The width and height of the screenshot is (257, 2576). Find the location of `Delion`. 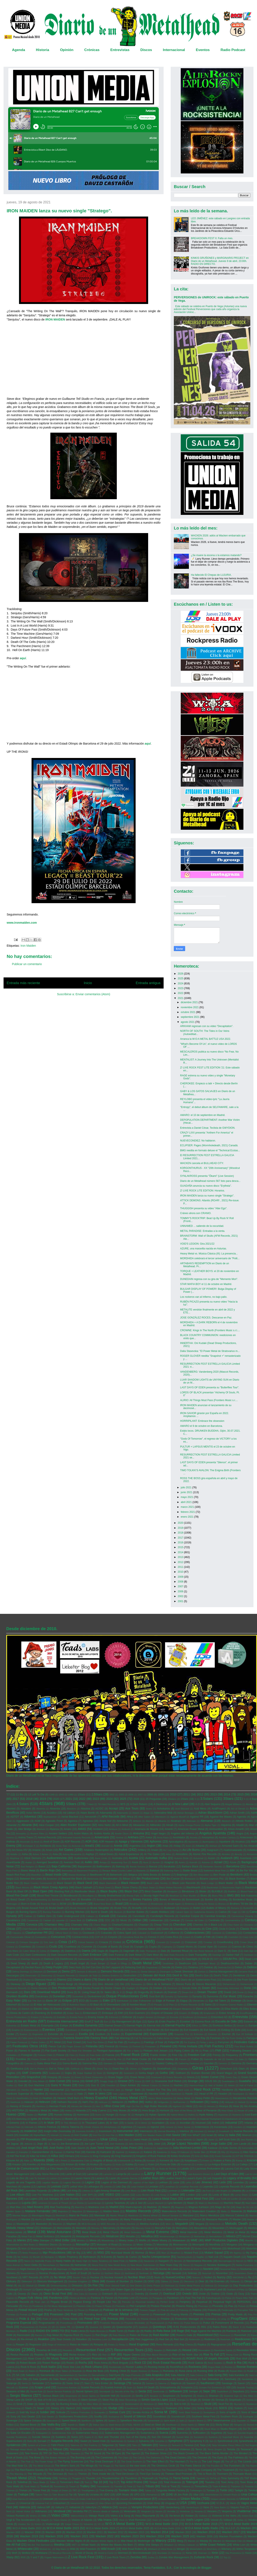

Delion is located at coordinates (238, 1967).